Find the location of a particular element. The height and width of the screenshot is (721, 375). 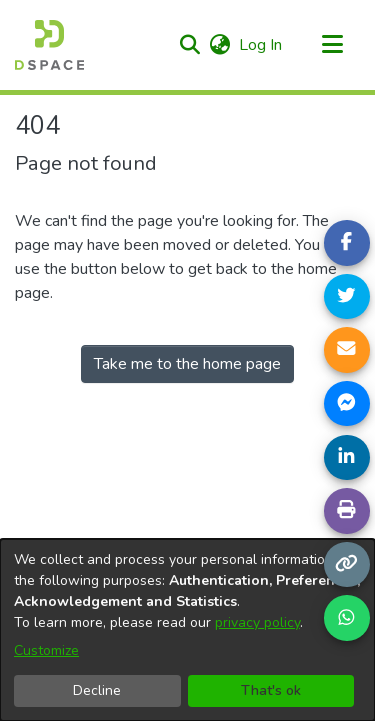

[Share on WhatsApp] is located at coordinates (347, 618).